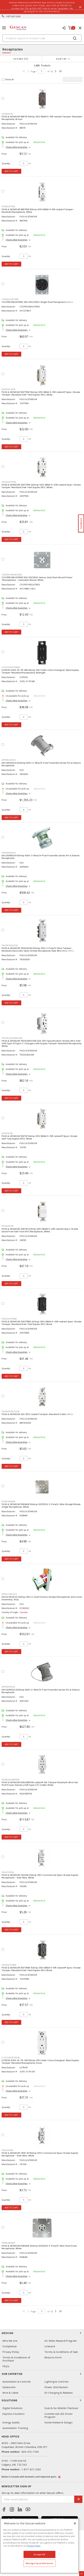 This screenshot has height=2576, width=84. What do you see at coordinates (8, 2242) in the screenshot?
I see `PASR3864W` at bounding box center [8, 2242].